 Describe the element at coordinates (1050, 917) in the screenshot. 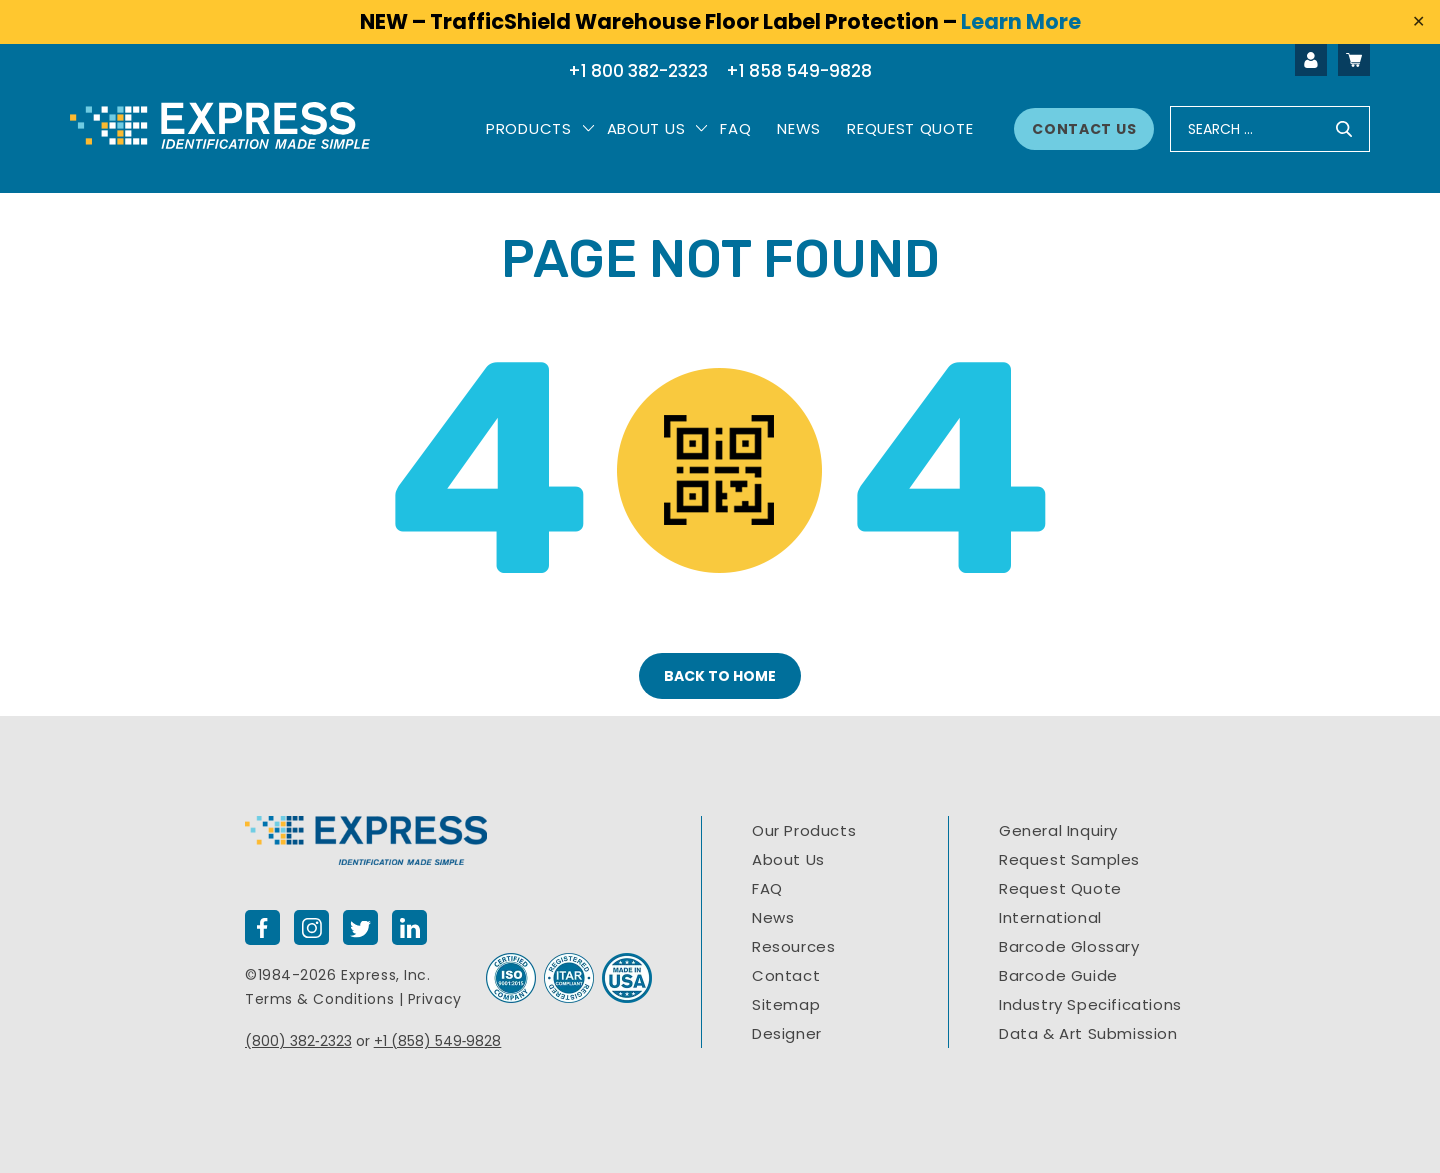

I see `International` at that location.